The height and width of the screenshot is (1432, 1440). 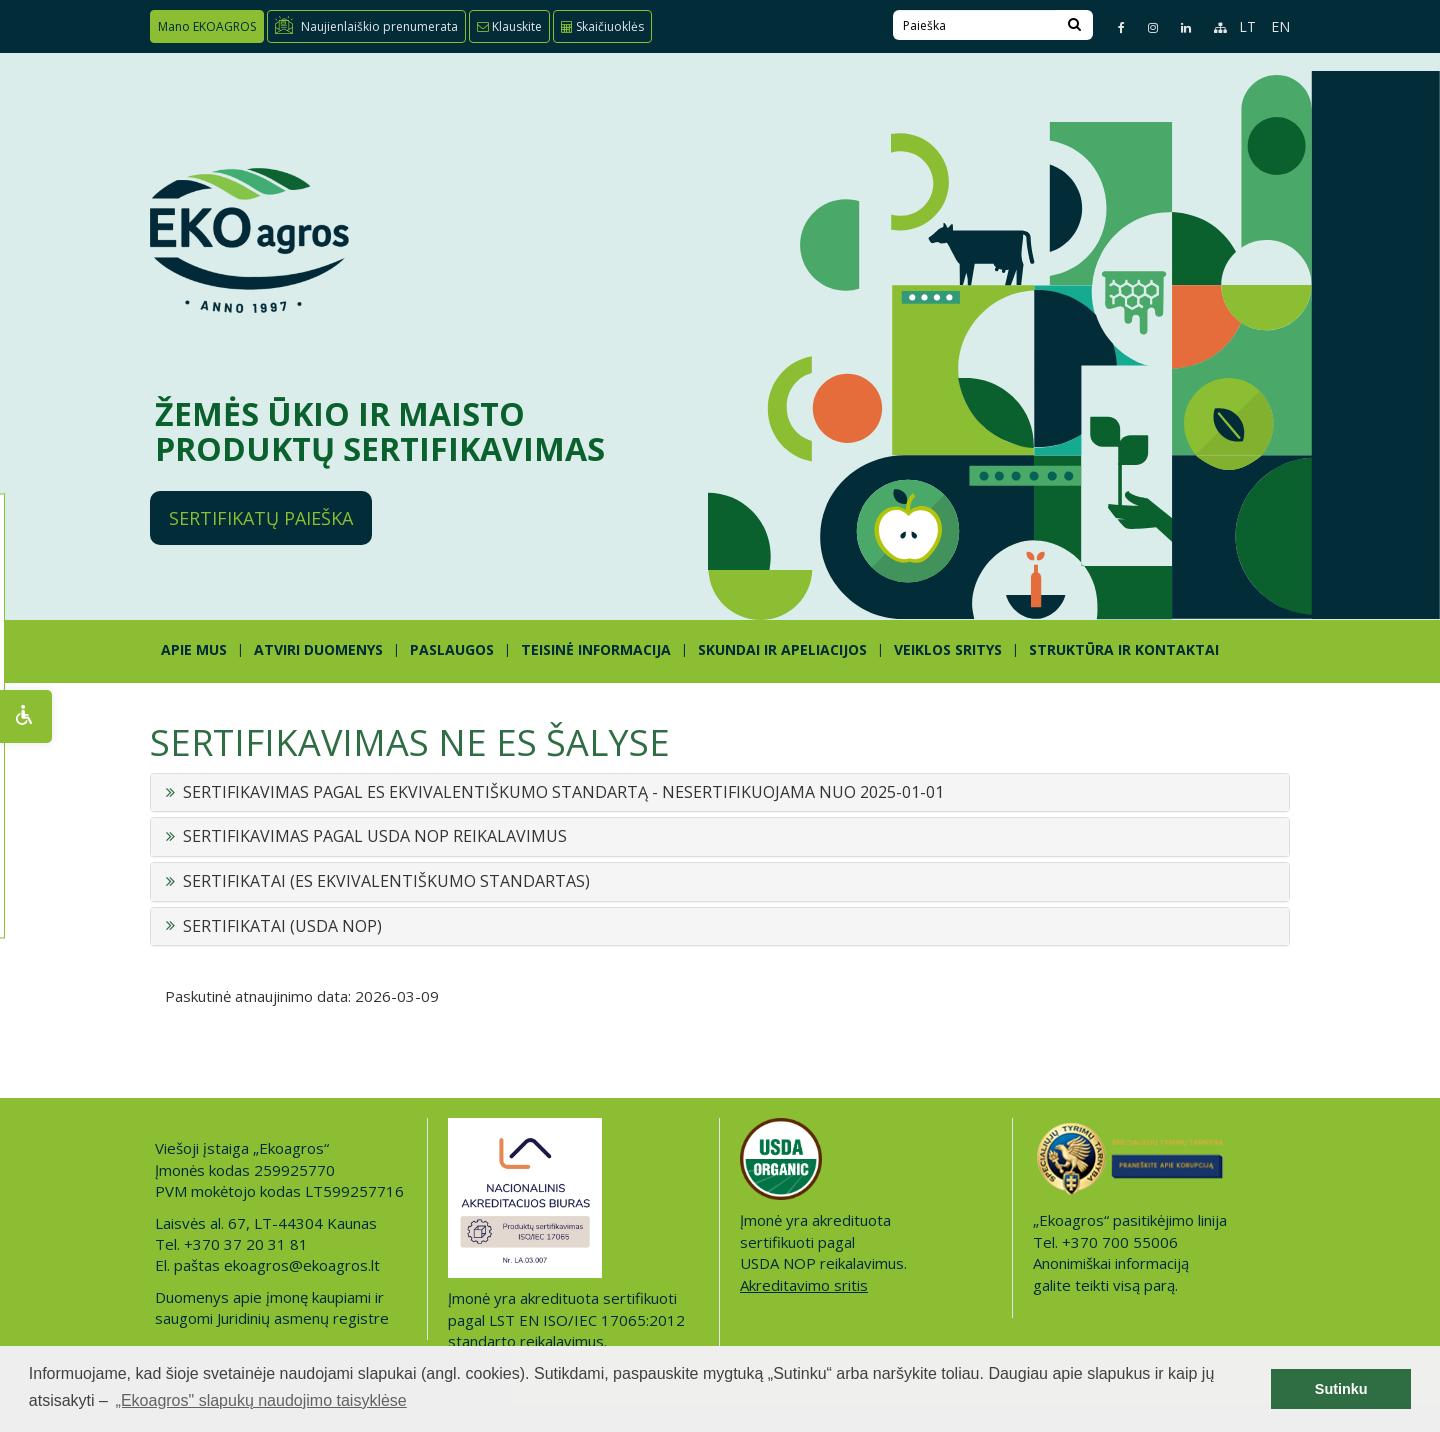 I want to click on APIE MUS, so click(x=194, y=649).